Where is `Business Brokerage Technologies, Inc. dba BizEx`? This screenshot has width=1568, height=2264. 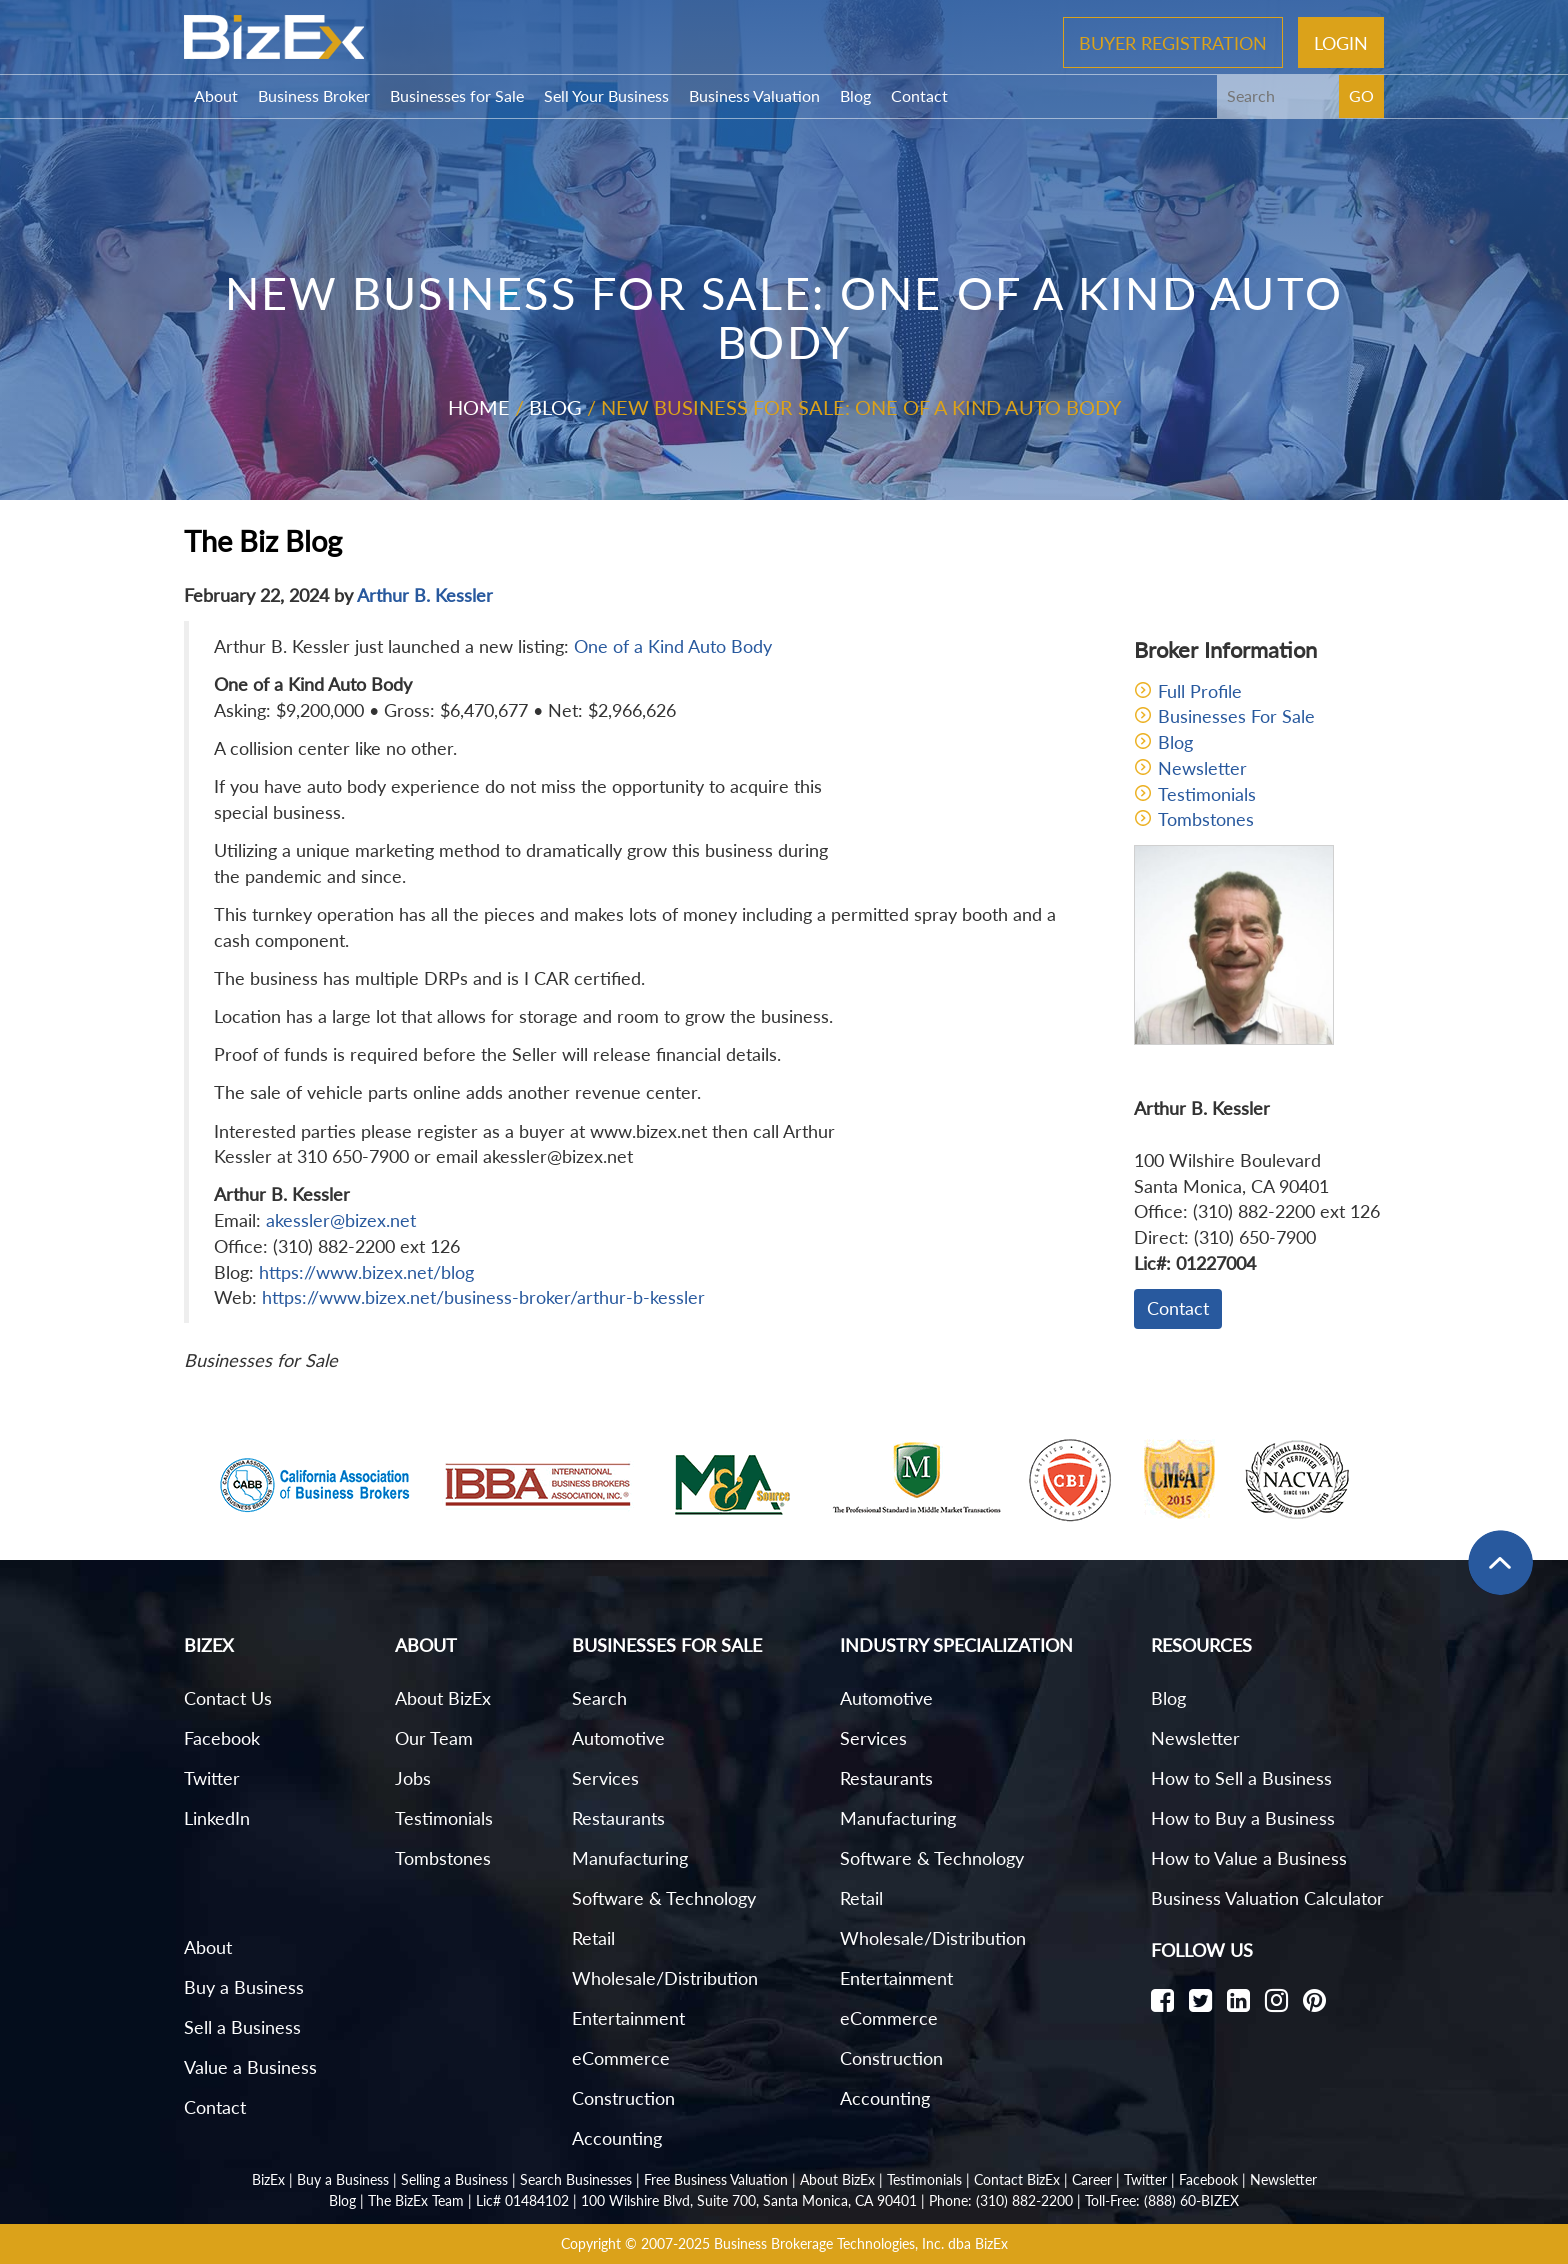 Business Brokerage Technologies, Inc. dba BizEx is located at coordinates (861, 2243).